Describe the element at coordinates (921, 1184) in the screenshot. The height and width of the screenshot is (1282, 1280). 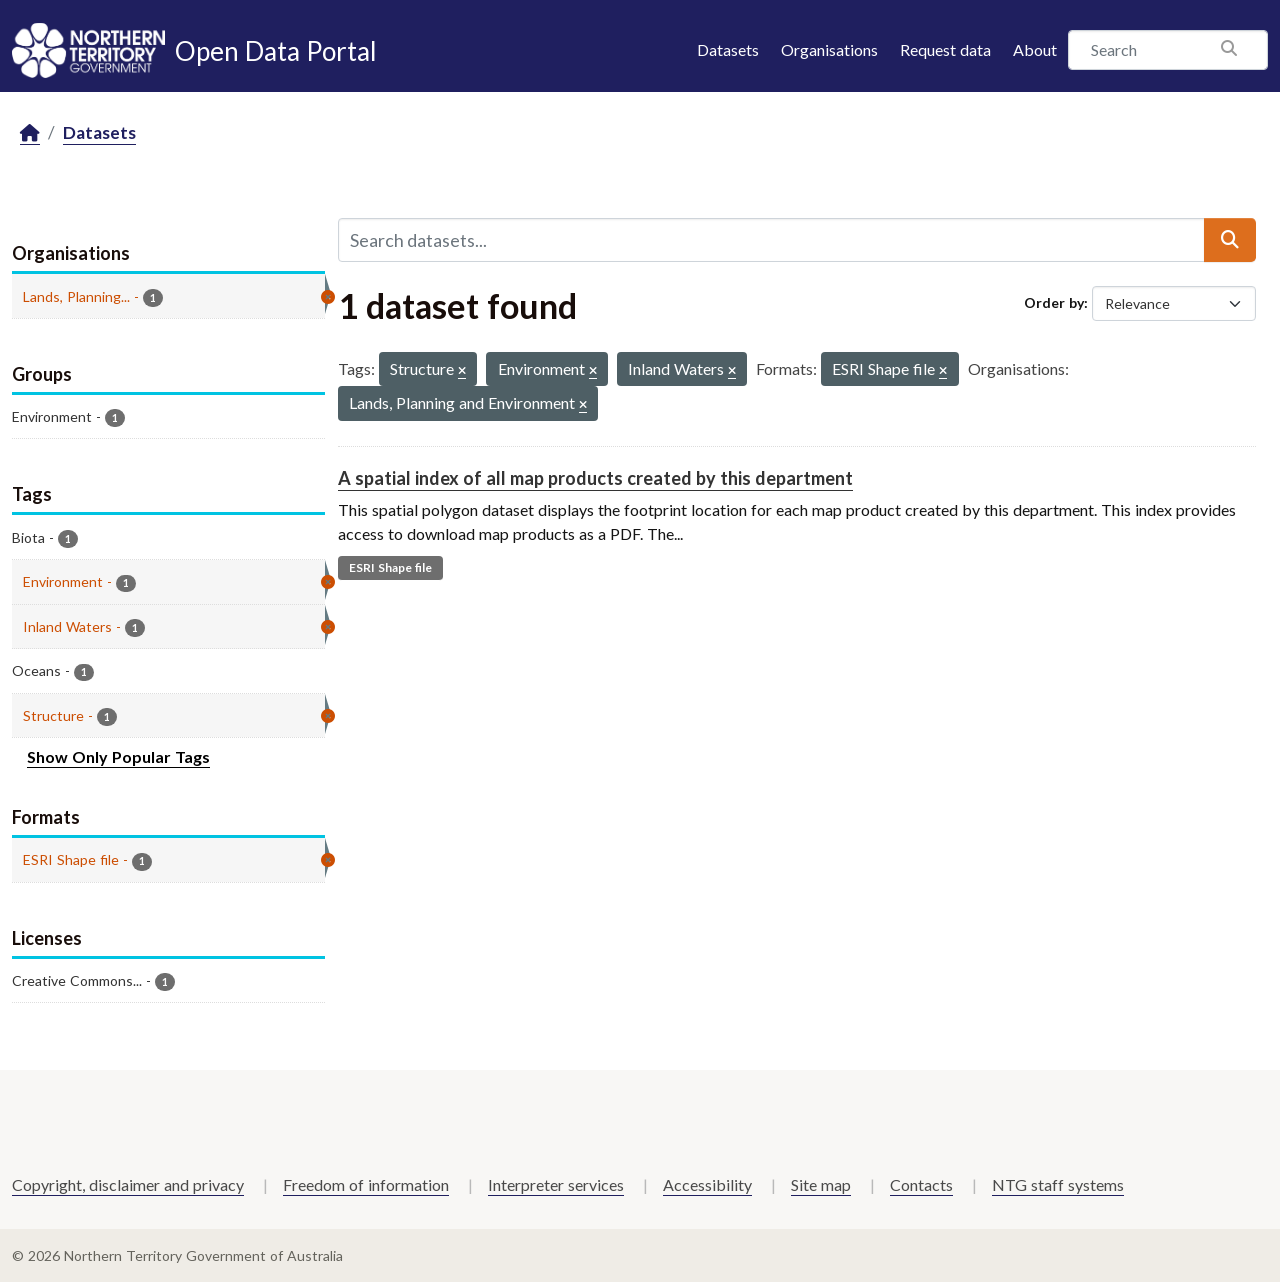
I see `Contacts` at that location.